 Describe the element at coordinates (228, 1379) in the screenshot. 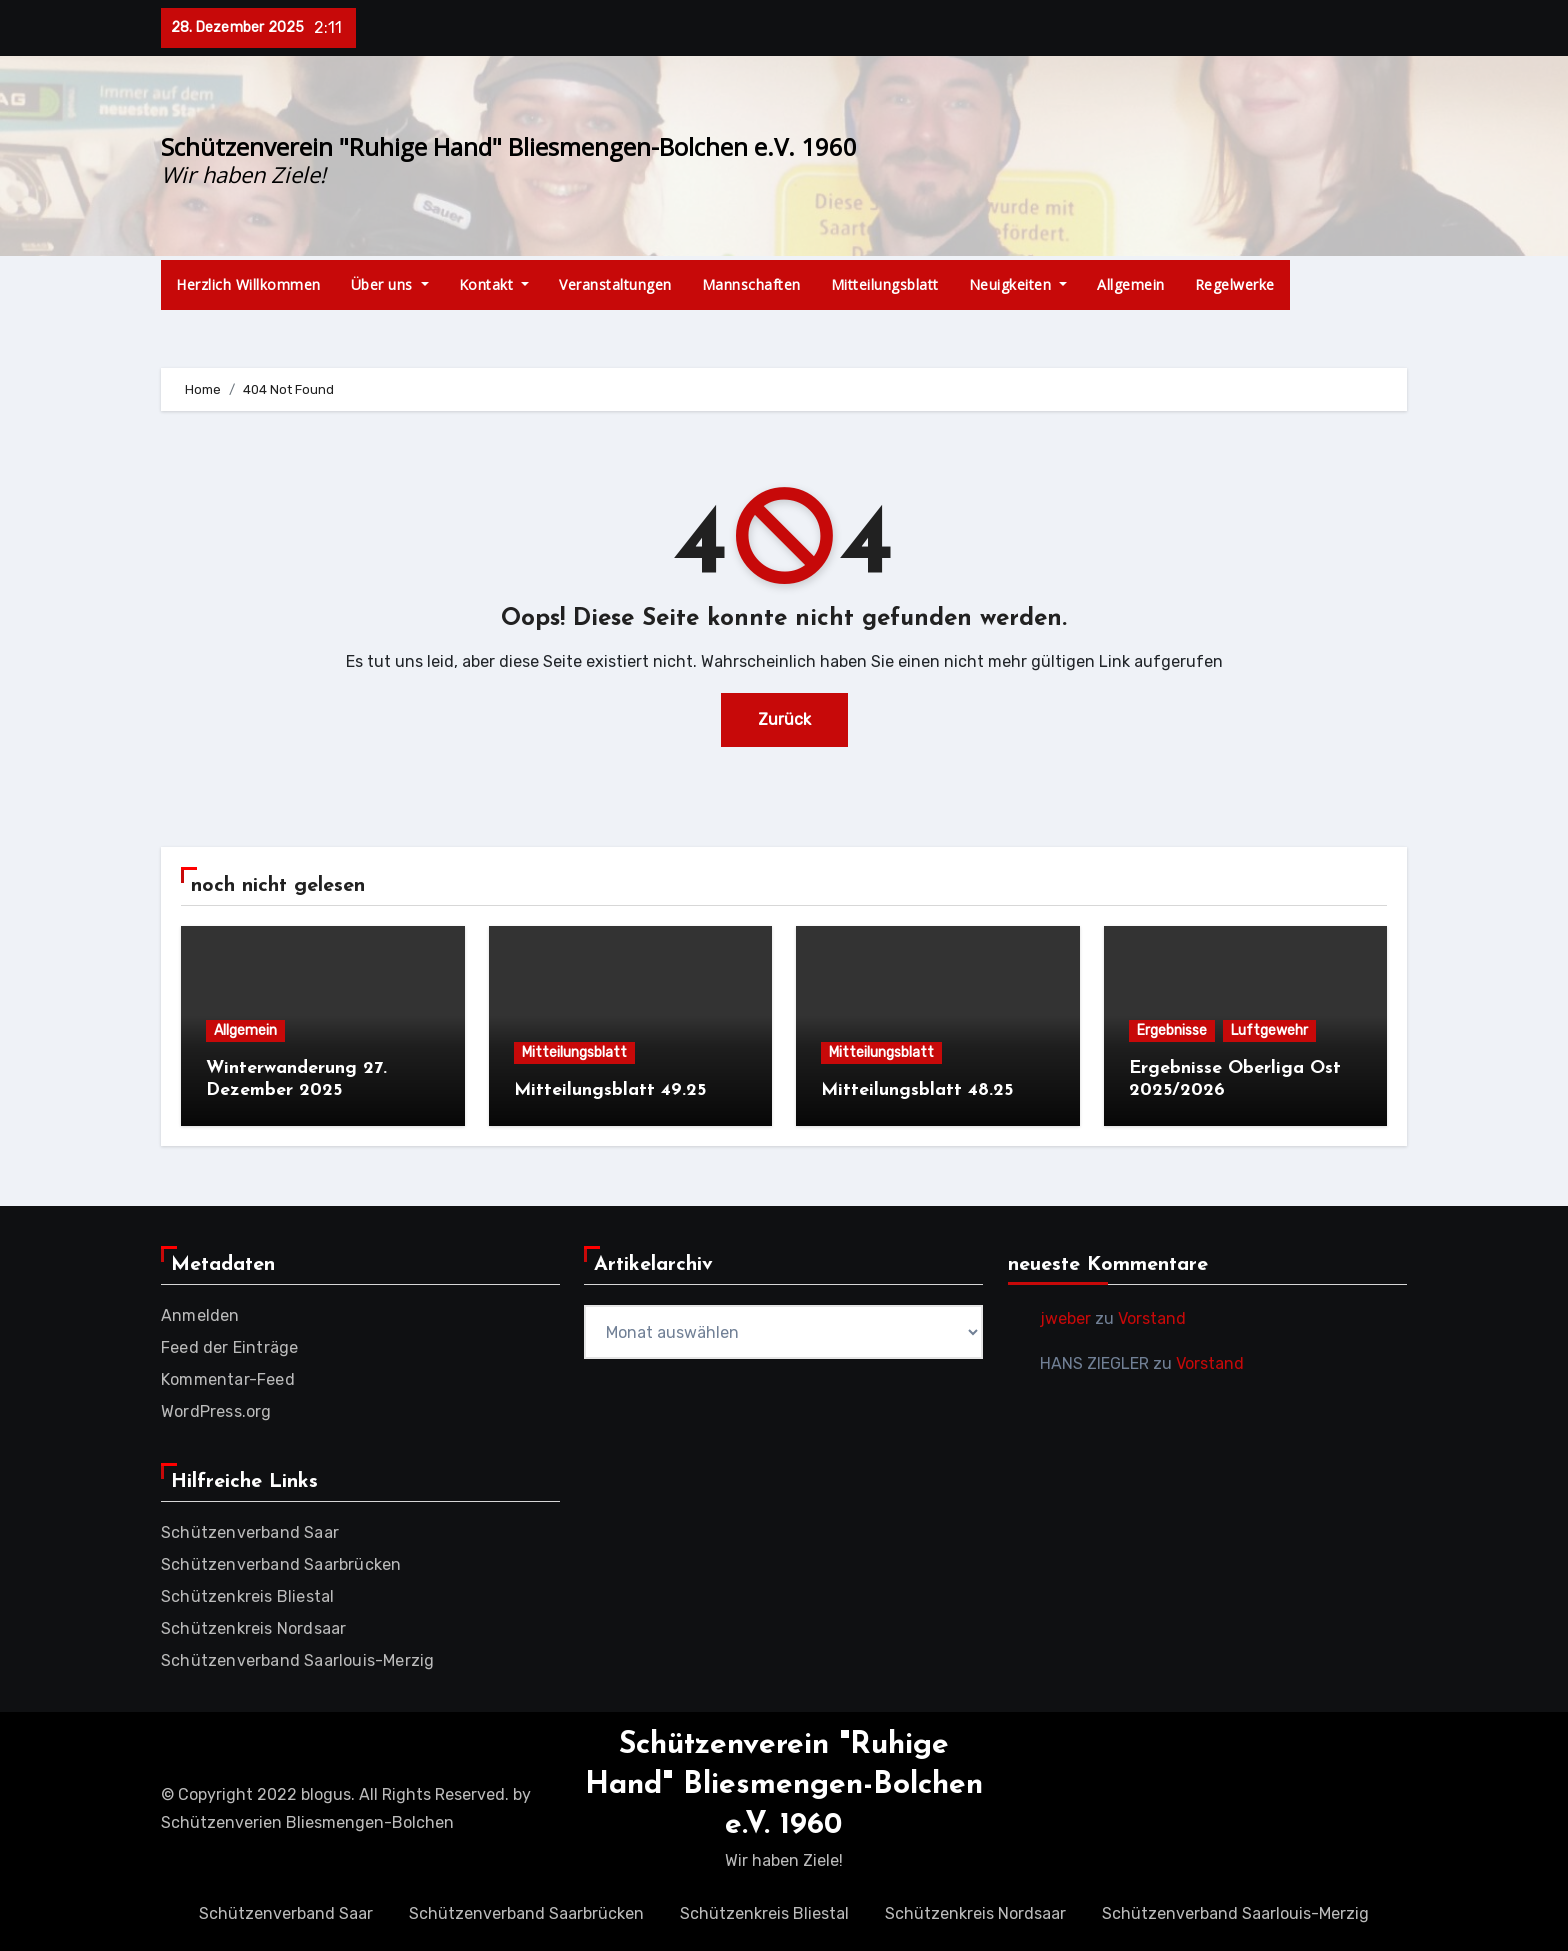

I see `Kommentar-Feed` at that location.